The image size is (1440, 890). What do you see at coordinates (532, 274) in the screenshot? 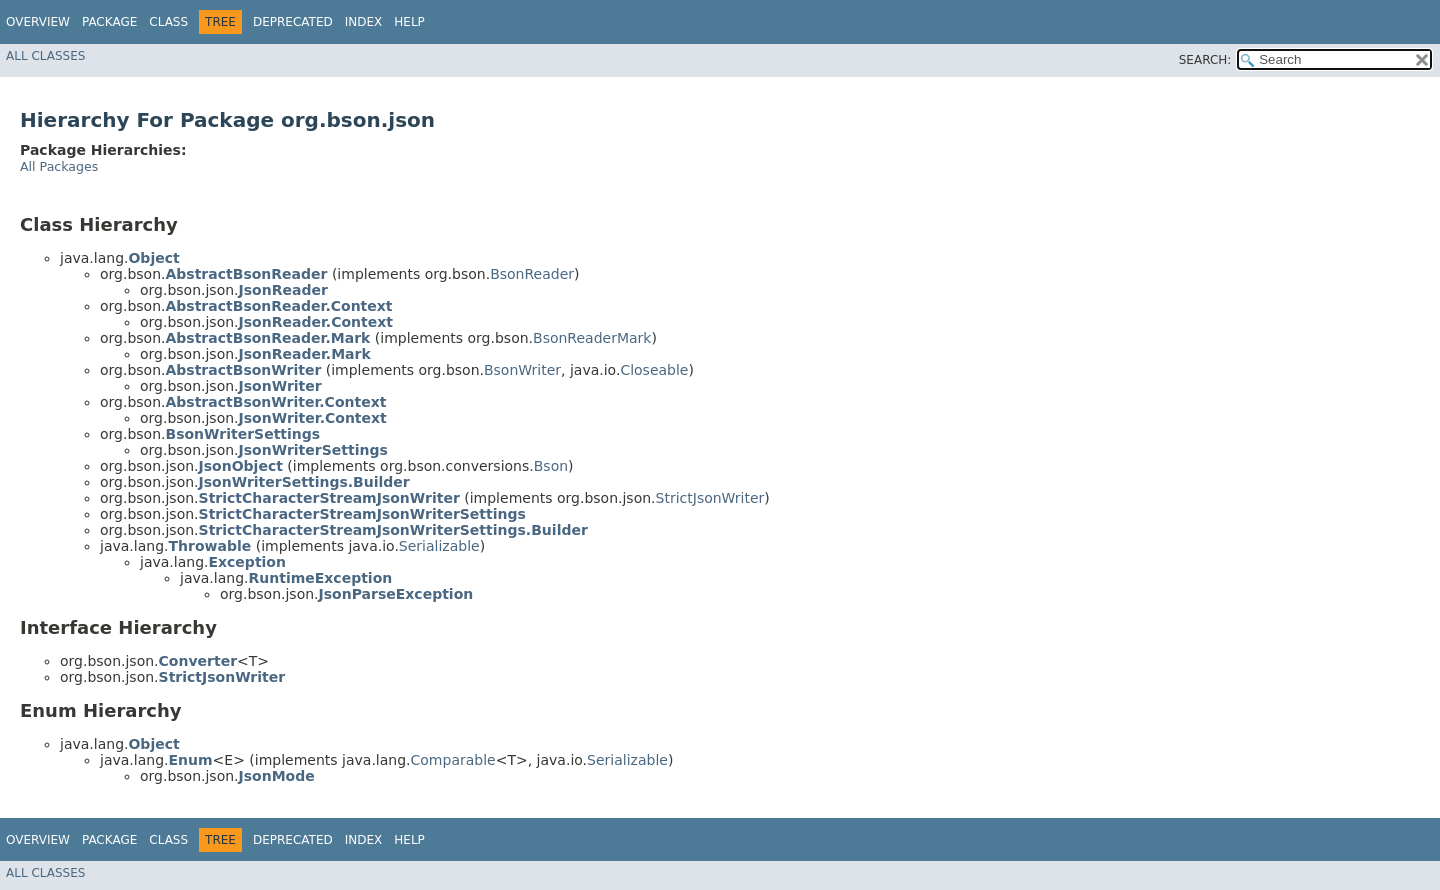
I see `BsonReader` at bounding box center [532, 274].